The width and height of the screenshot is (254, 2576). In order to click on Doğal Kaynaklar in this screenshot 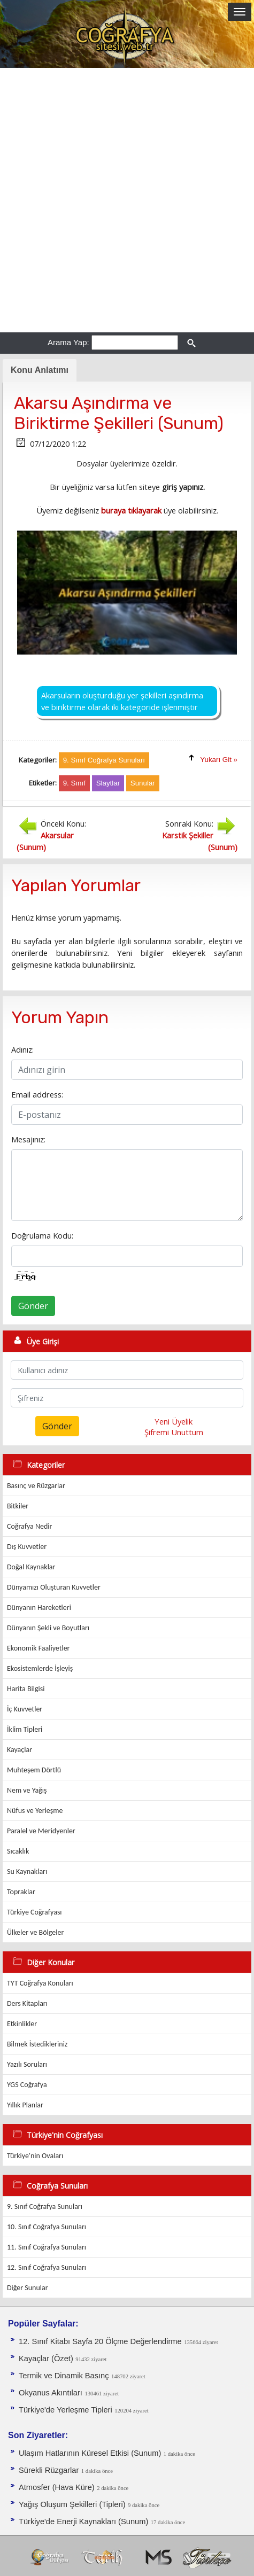, I will do `click(31, 1566)`.